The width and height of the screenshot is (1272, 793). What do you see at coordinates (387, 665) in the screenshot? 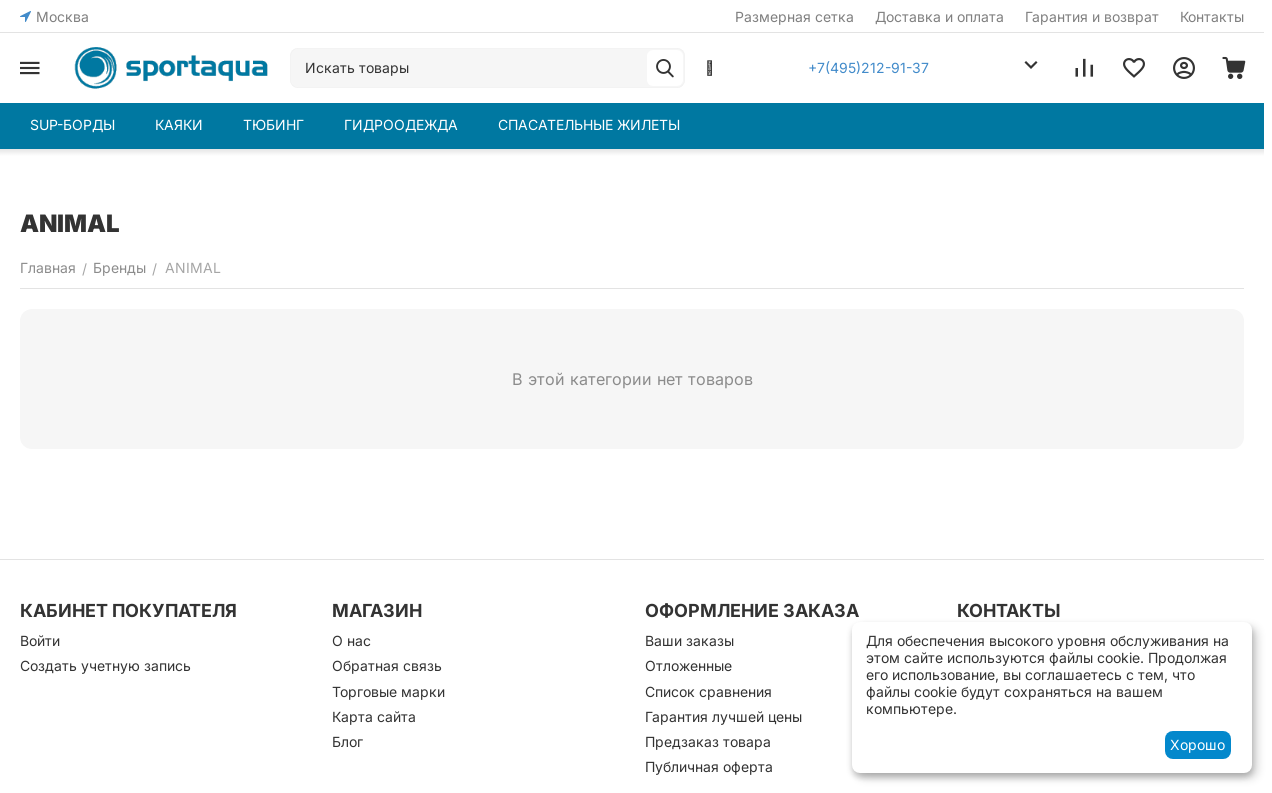
I see `Обратная связь` at bounding box center [387, 665].